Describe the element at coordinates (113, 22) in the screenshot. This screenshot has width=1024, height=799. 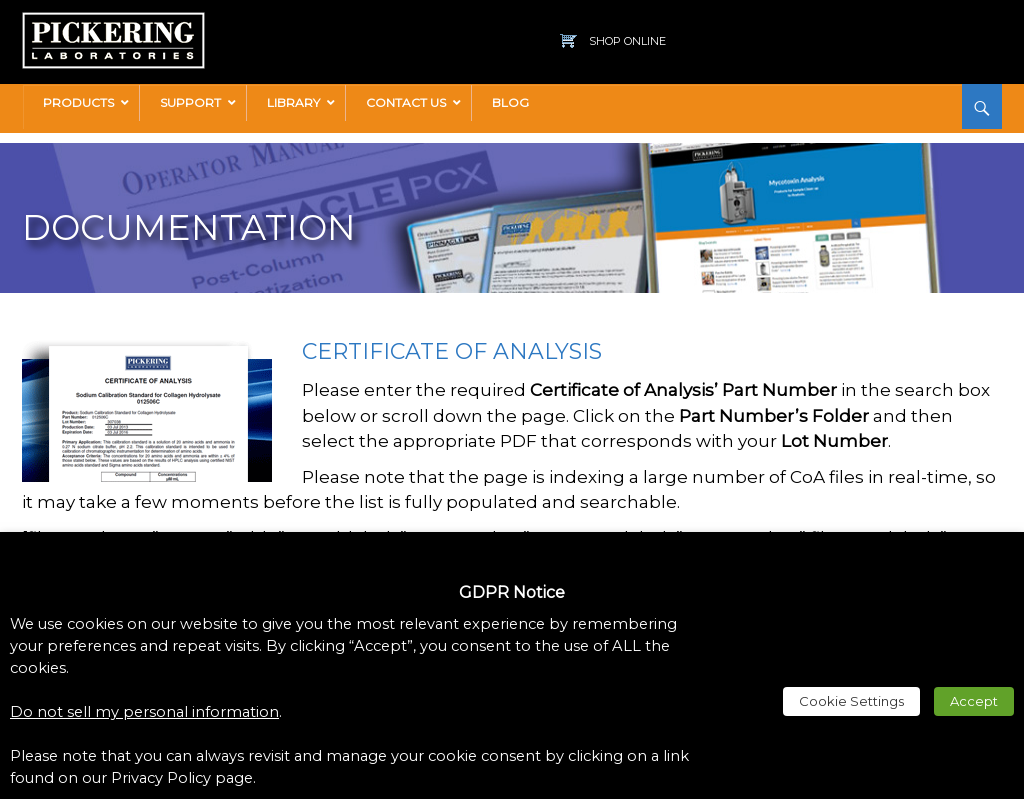
I see `[link]` at that location.